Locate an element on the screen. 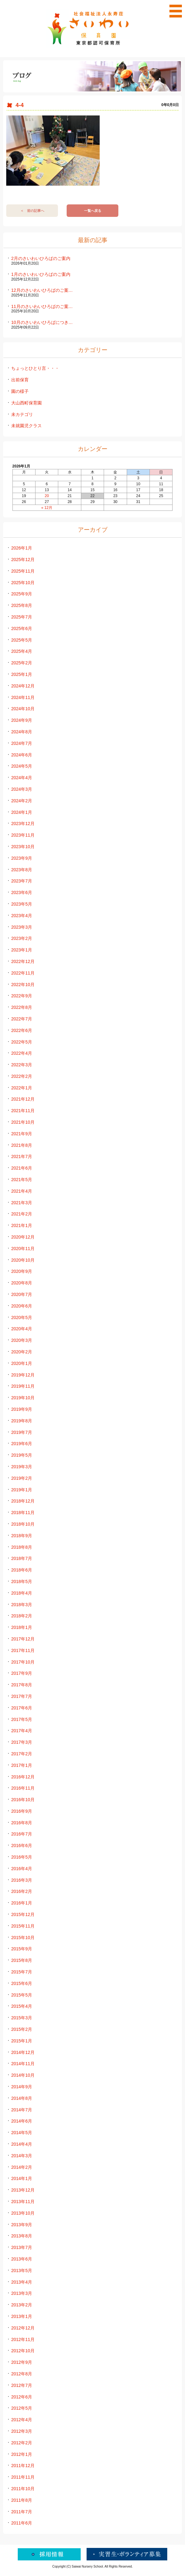  2022年10月 is located at coordinates (23, 984).